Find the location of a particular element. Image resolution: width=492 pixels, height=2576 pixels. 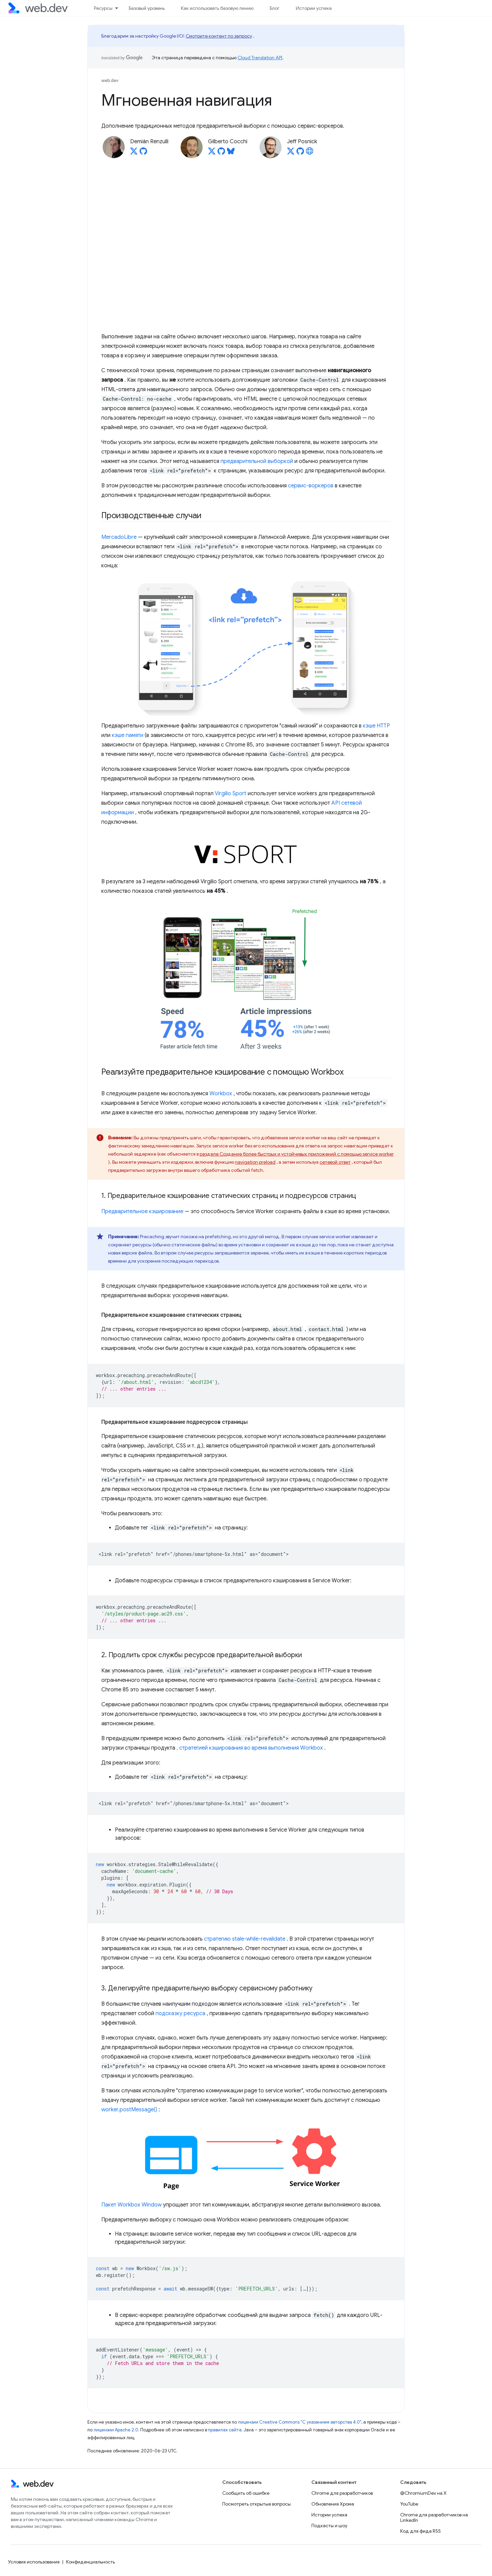

[Jeff Posnick on X] is located at coordinates (290, 153).